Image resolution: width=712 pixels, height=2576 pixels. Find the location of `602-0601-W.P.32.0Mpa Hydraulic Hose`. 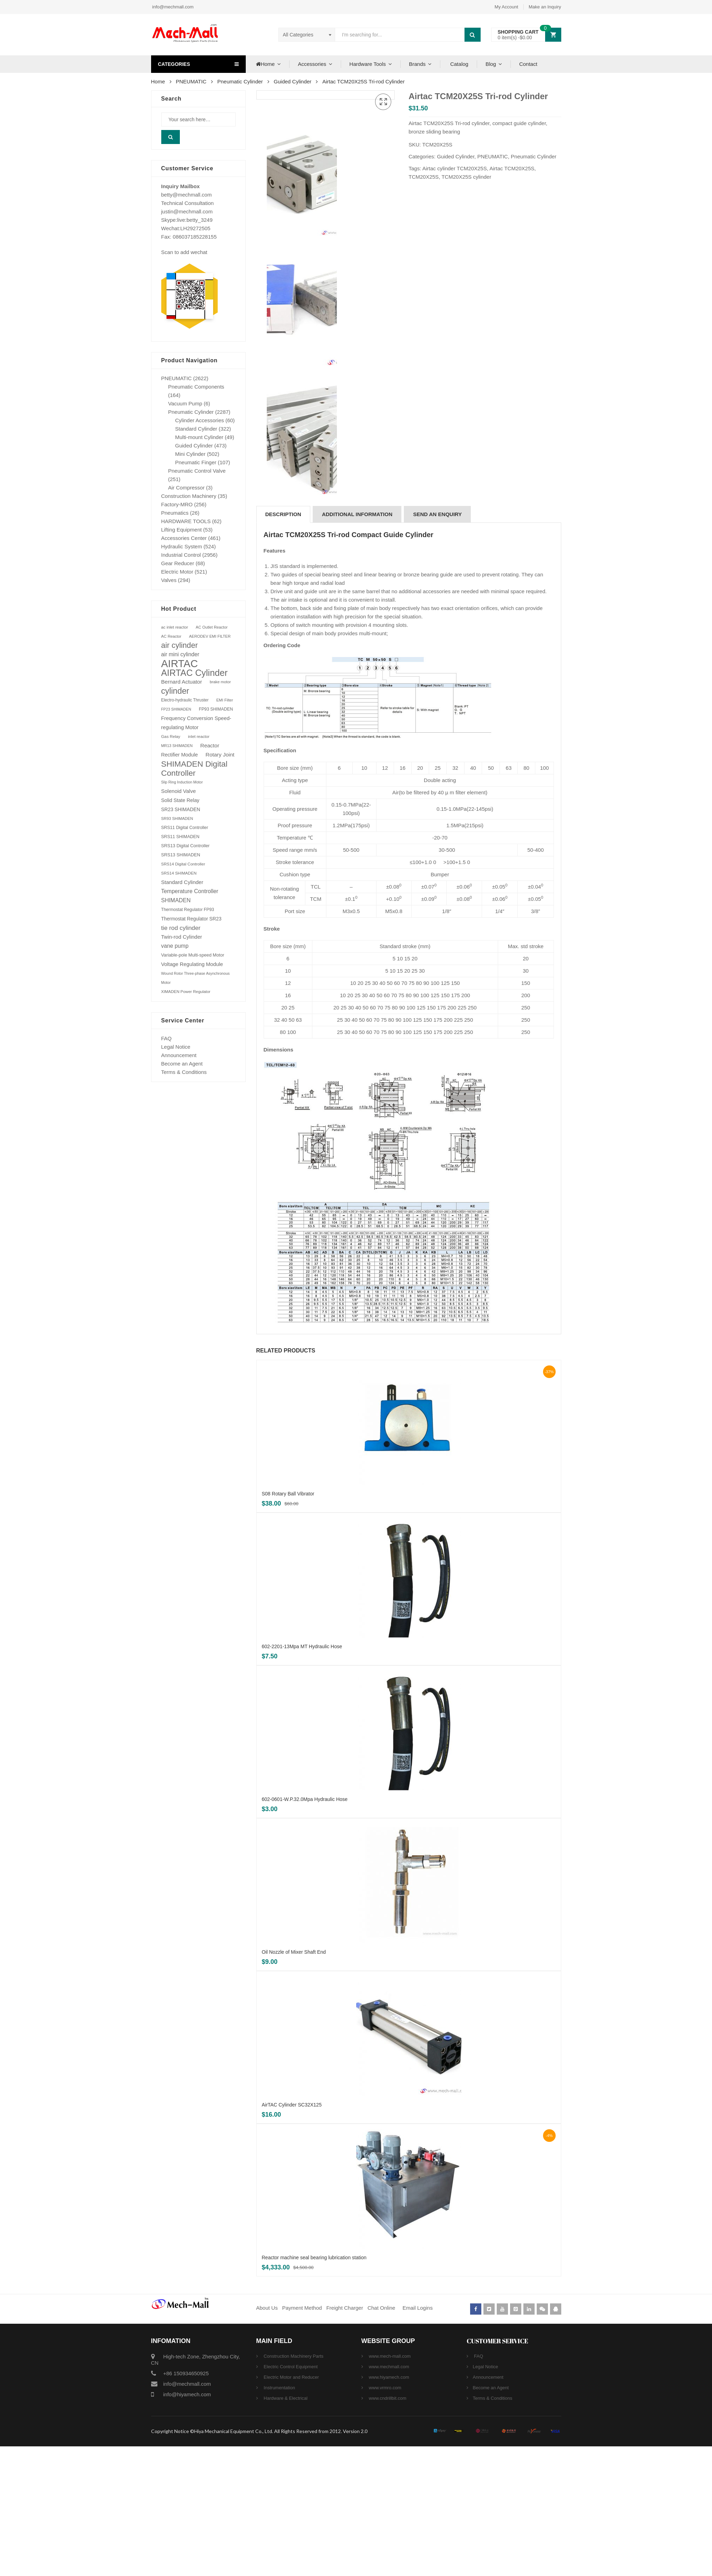

602-0601-W.P.32.0Mpa Hydraulic Hose is located at coordinates (305, 1929).